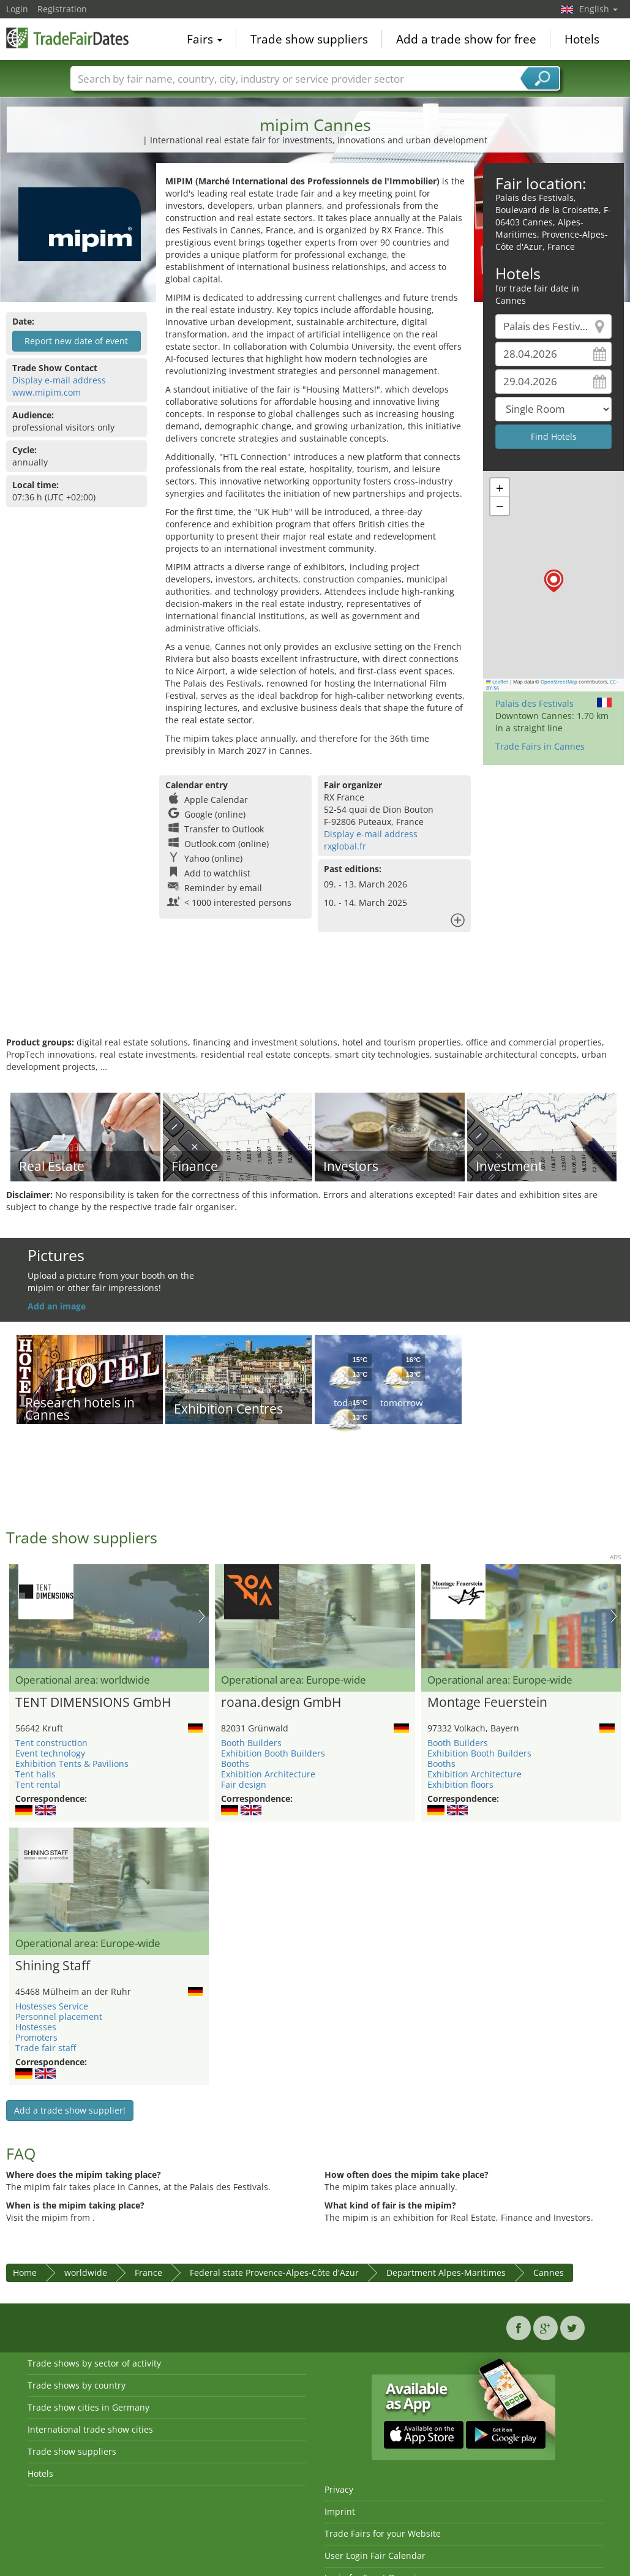  Describe the element at coordinates (553, 580) in the screenshot. I see `[button]` at that location.